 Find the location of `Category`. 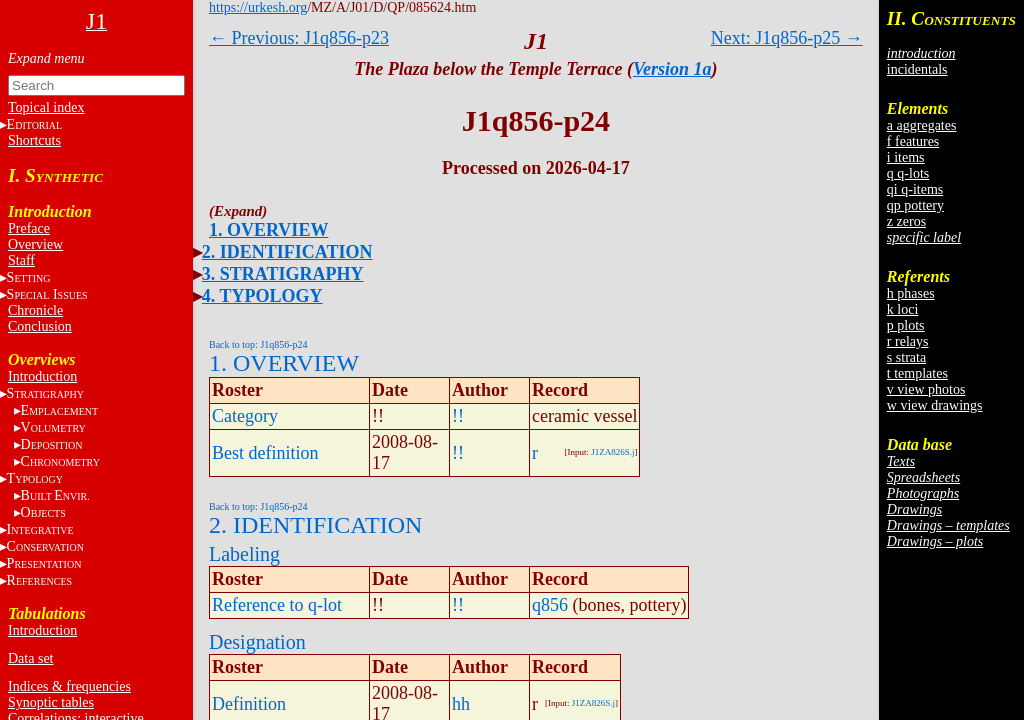

Category is located at coordinates (245, 416).